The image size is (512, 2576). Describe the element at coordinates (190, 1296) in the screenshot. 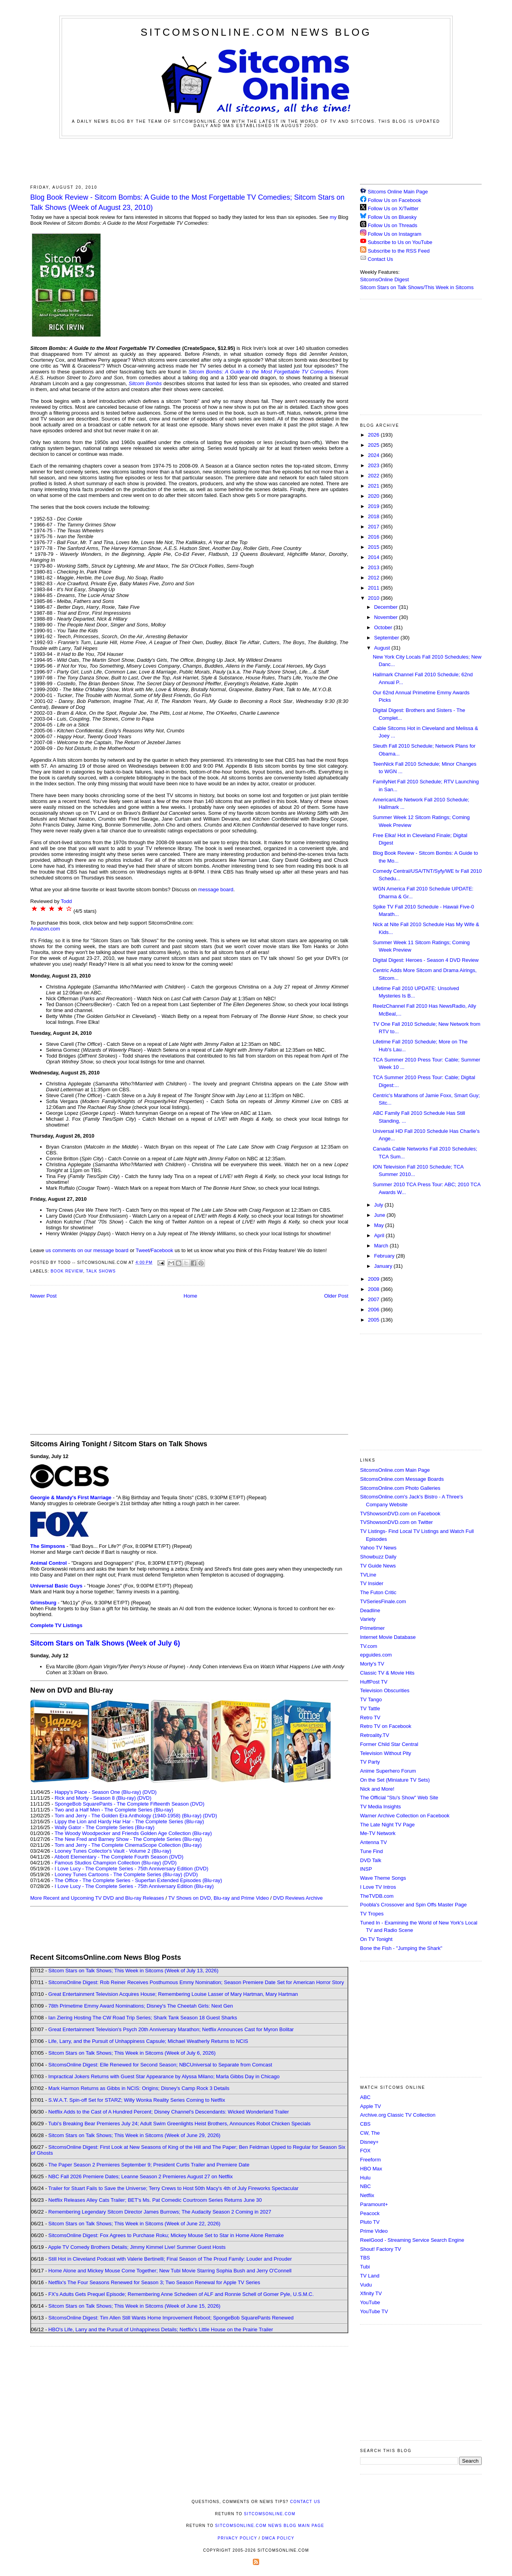

I see `Home` at that location.